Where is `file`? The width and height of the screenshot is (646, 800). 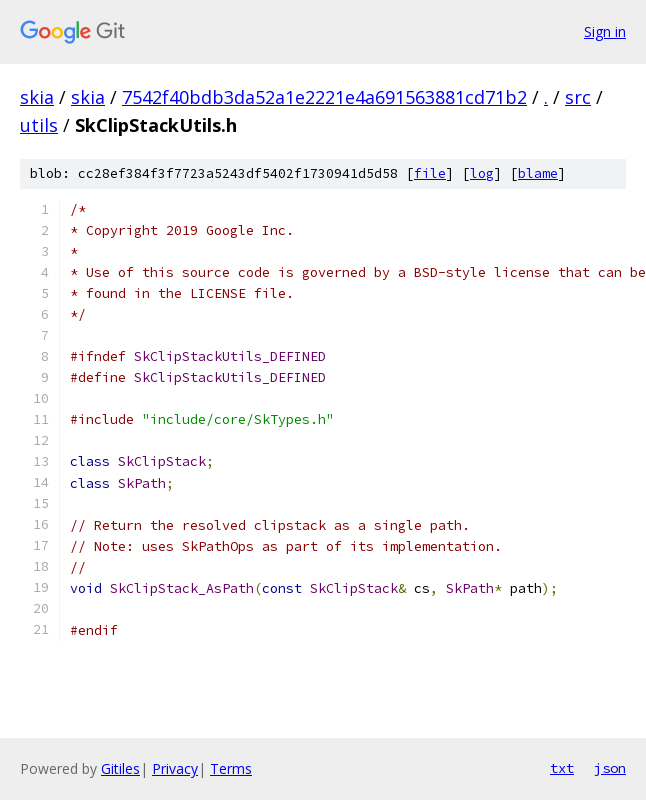
file is located at coordinates (430, 173).